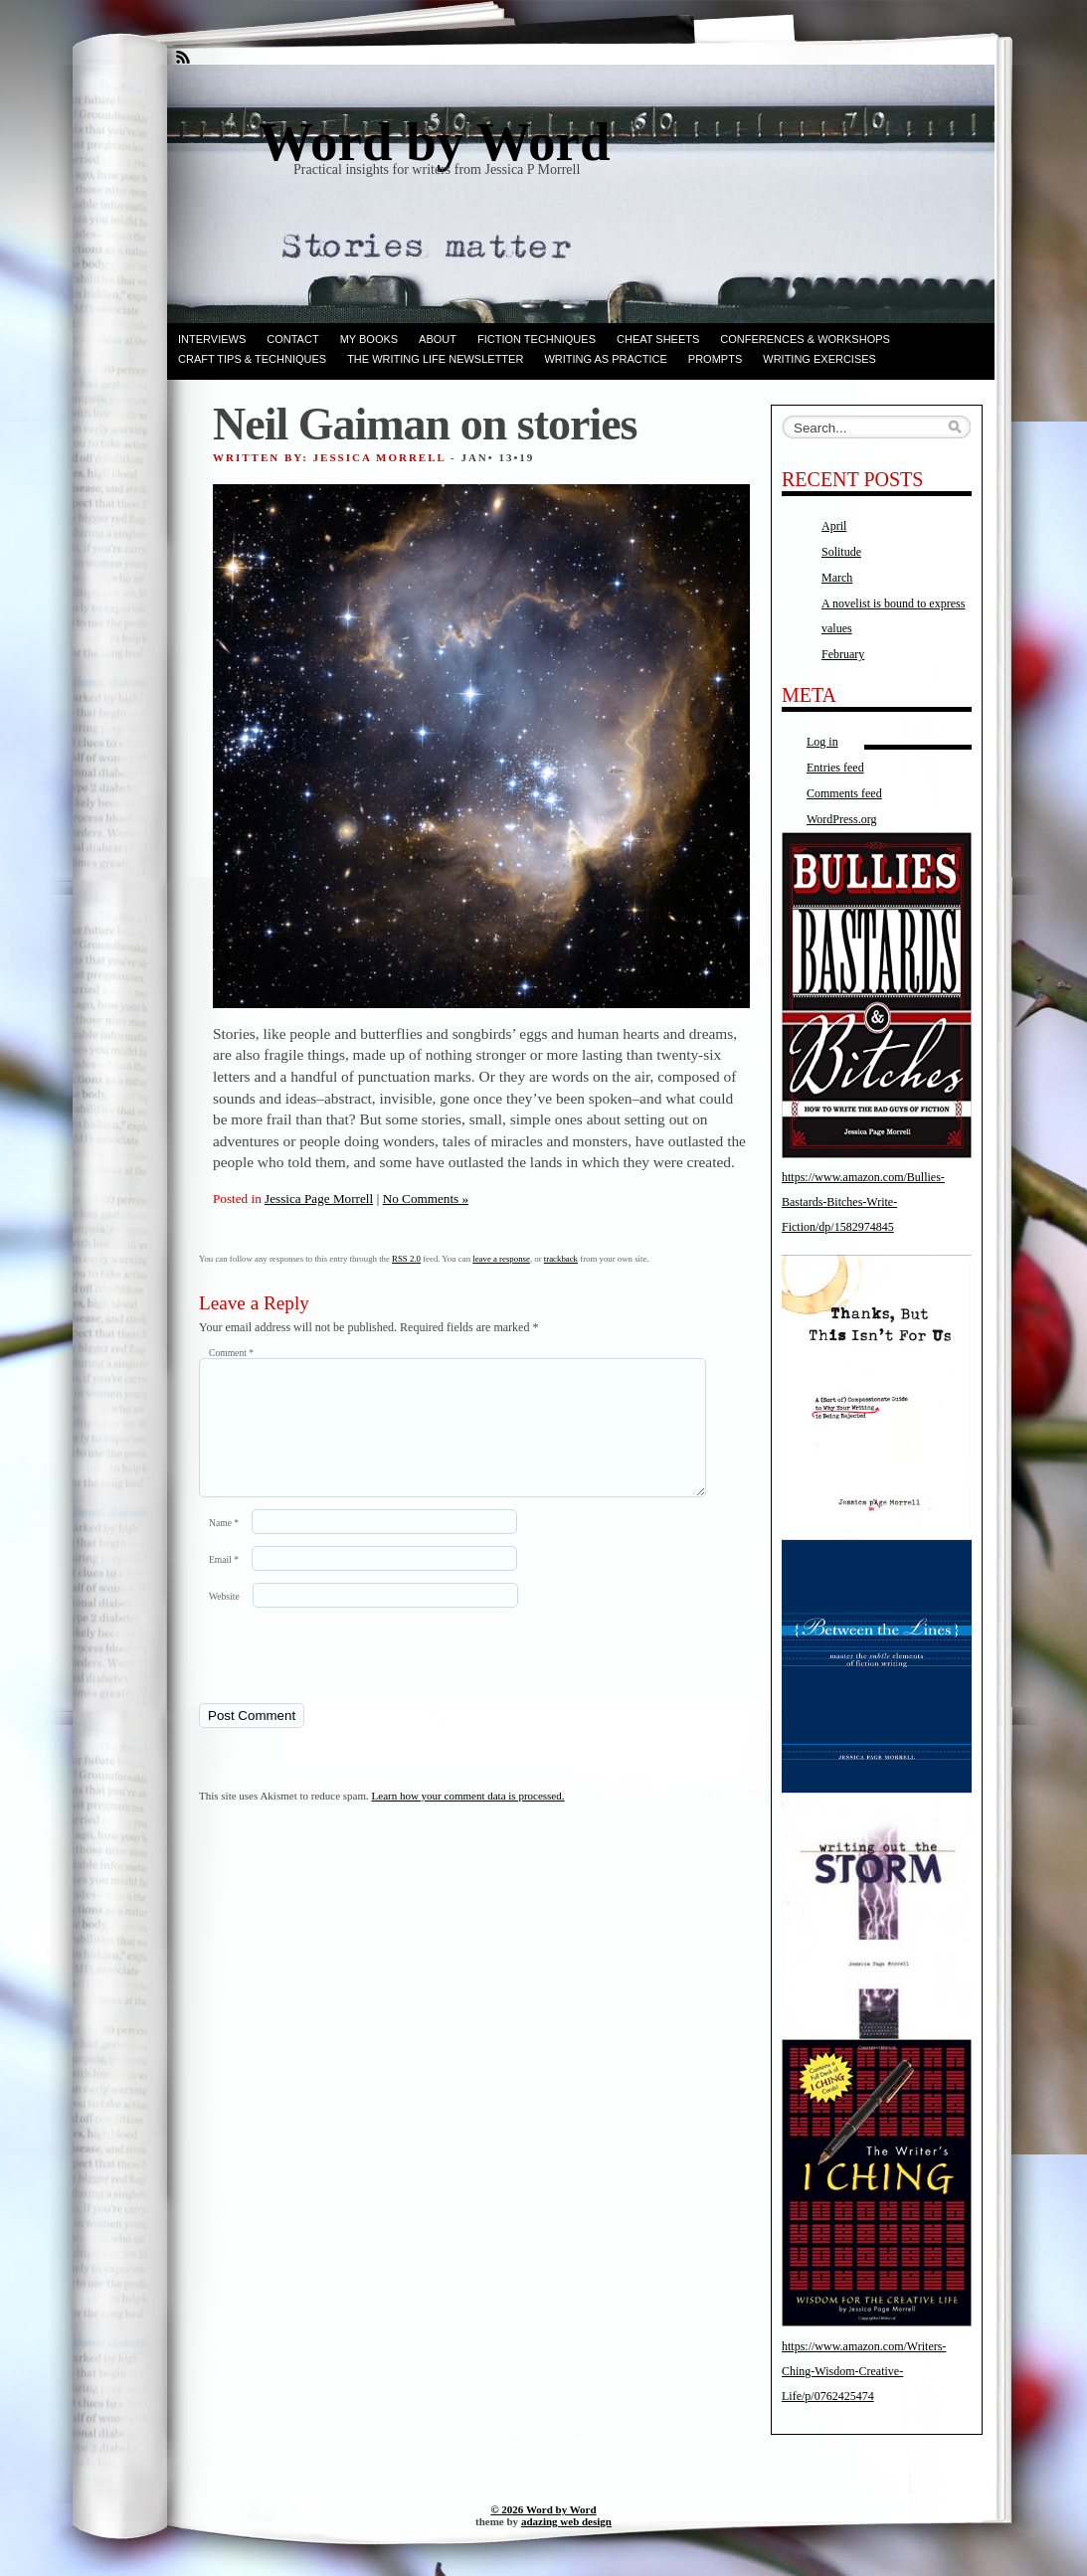 This screenshot has width=1087, height=2576. Describe the element at coordinates (561, 1259) in the screenshot. I see `trackback` at that location.